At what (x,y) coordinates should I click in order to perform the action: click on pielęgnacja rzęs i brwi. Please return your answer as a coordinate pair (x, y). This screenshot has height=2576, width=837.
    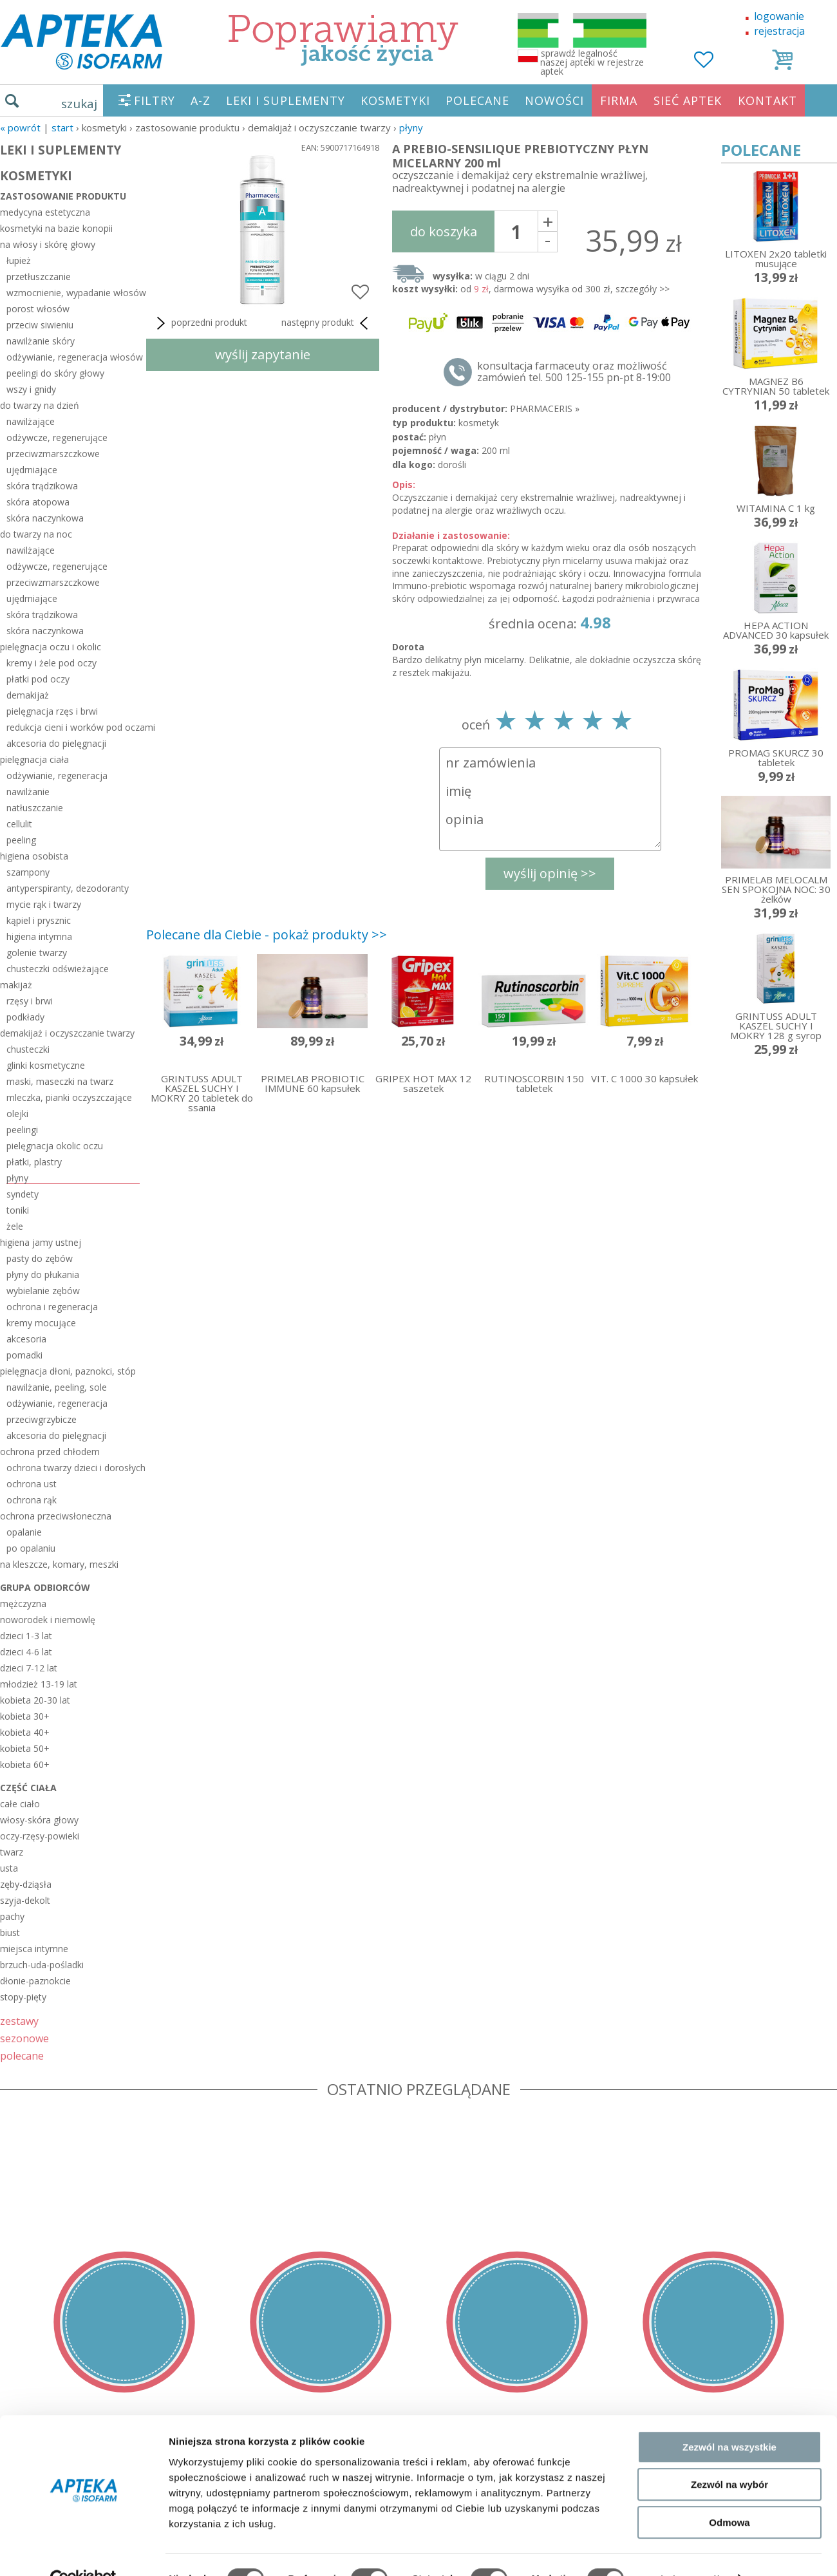
    Looking at the image, I should click on (52, 711).